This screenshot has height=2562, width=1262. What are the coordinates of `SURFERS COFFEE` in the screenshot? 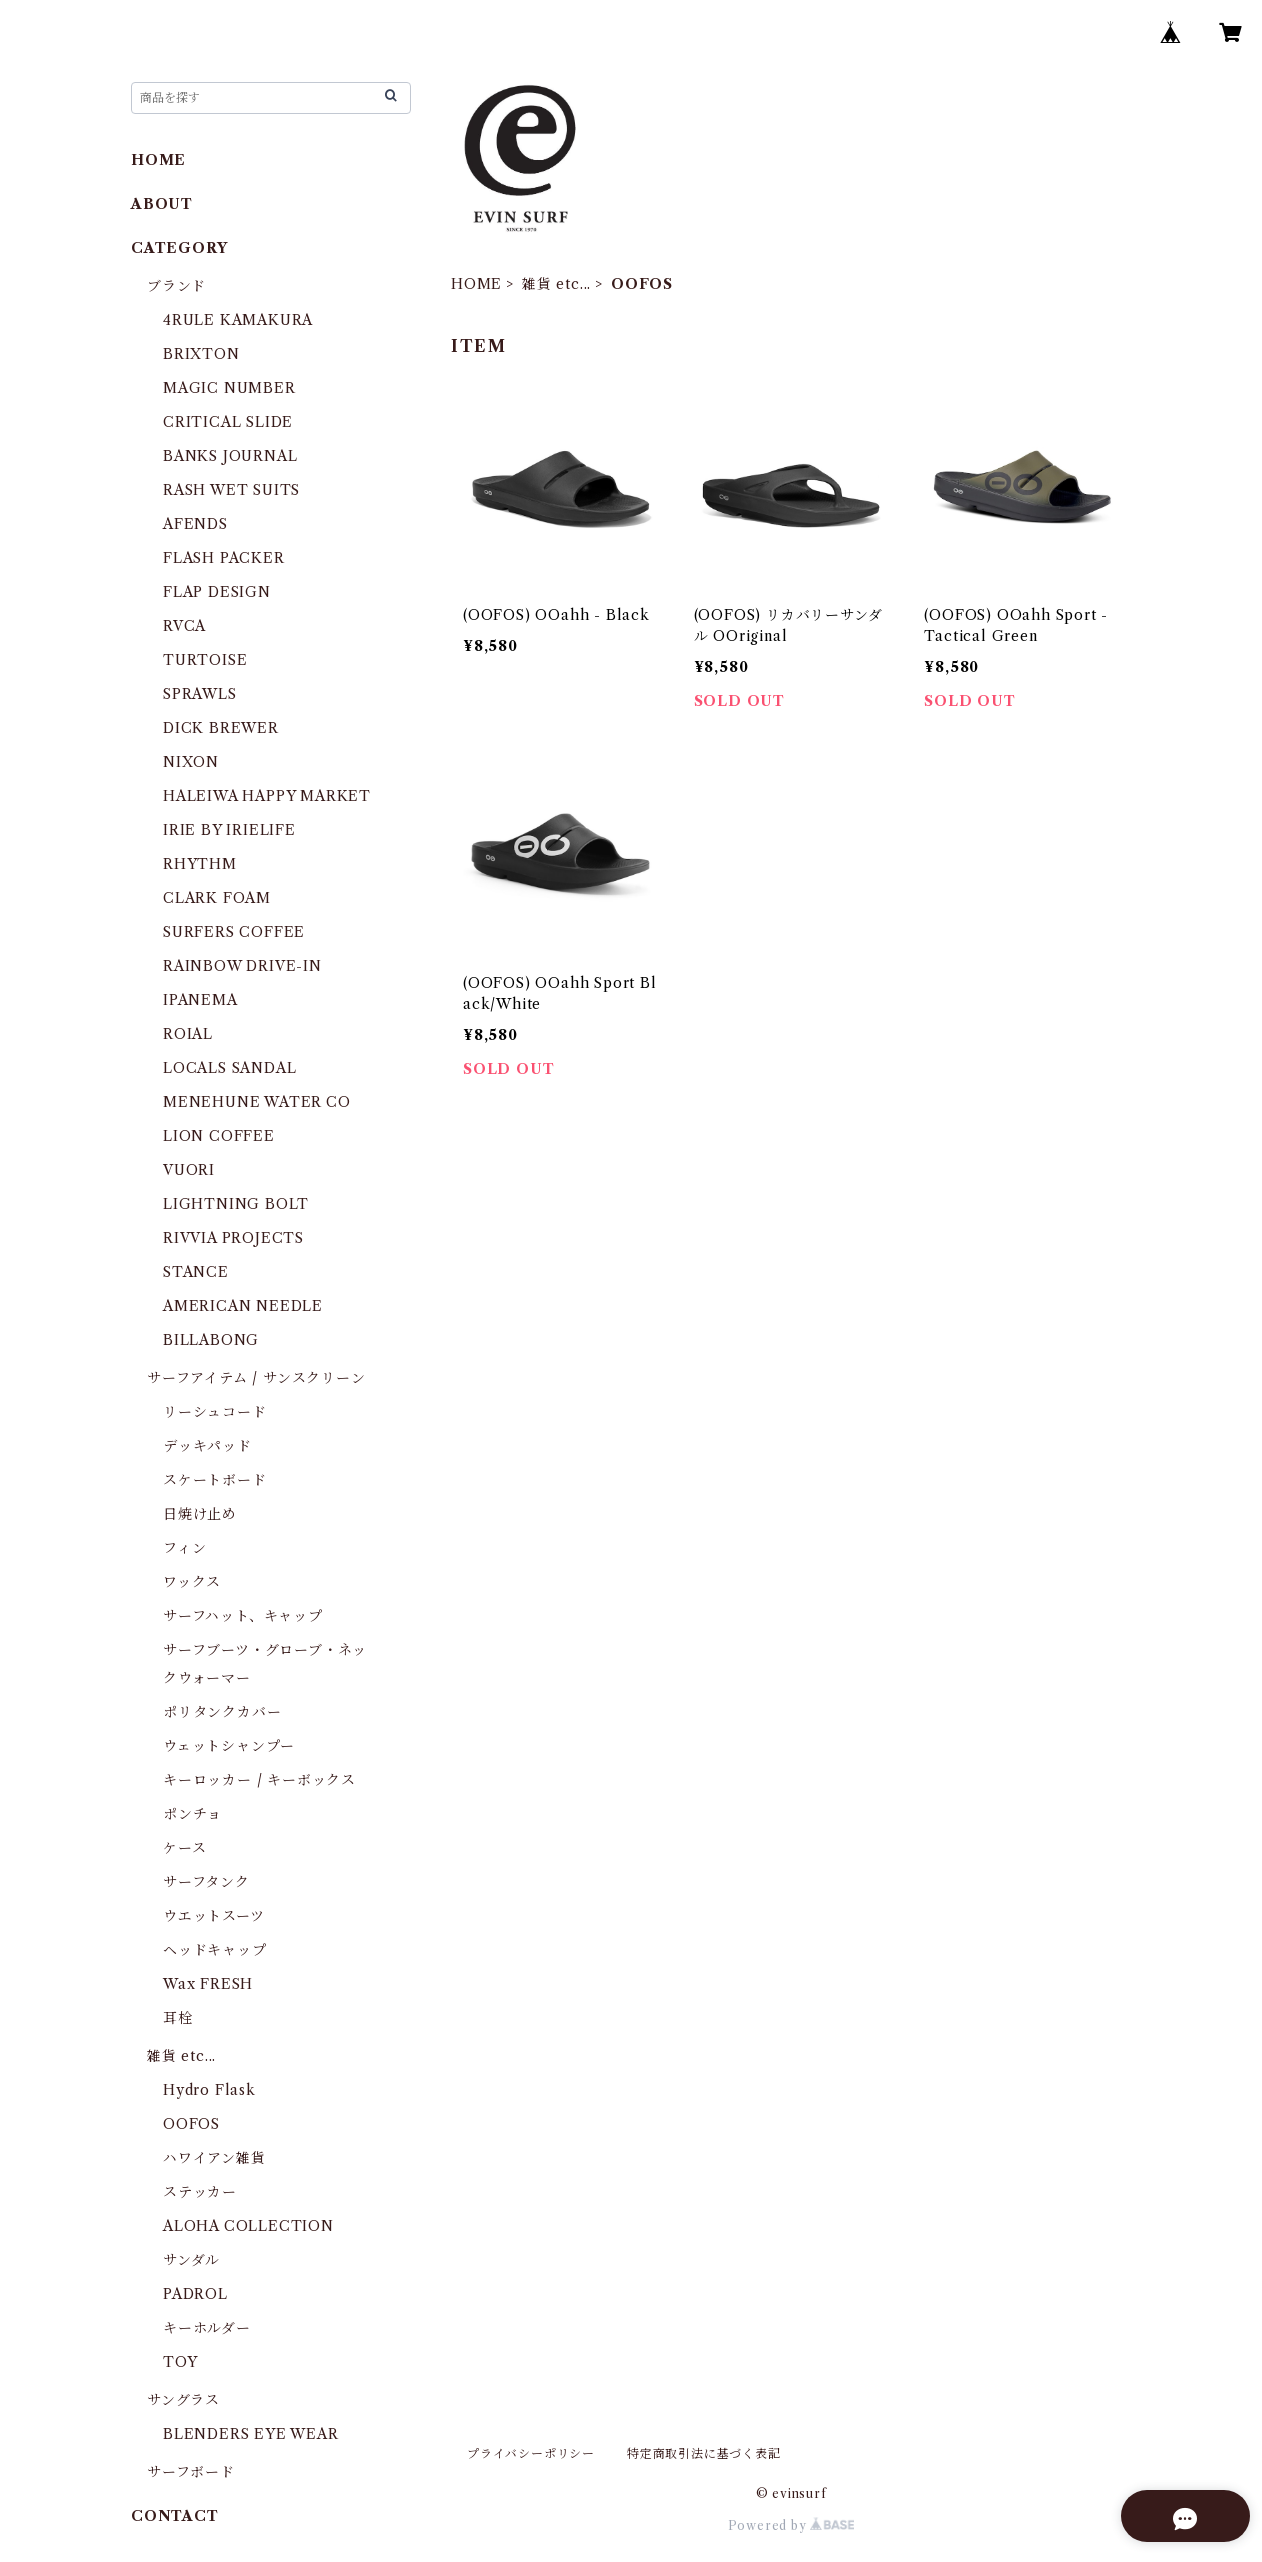 It's located at (234, 932).